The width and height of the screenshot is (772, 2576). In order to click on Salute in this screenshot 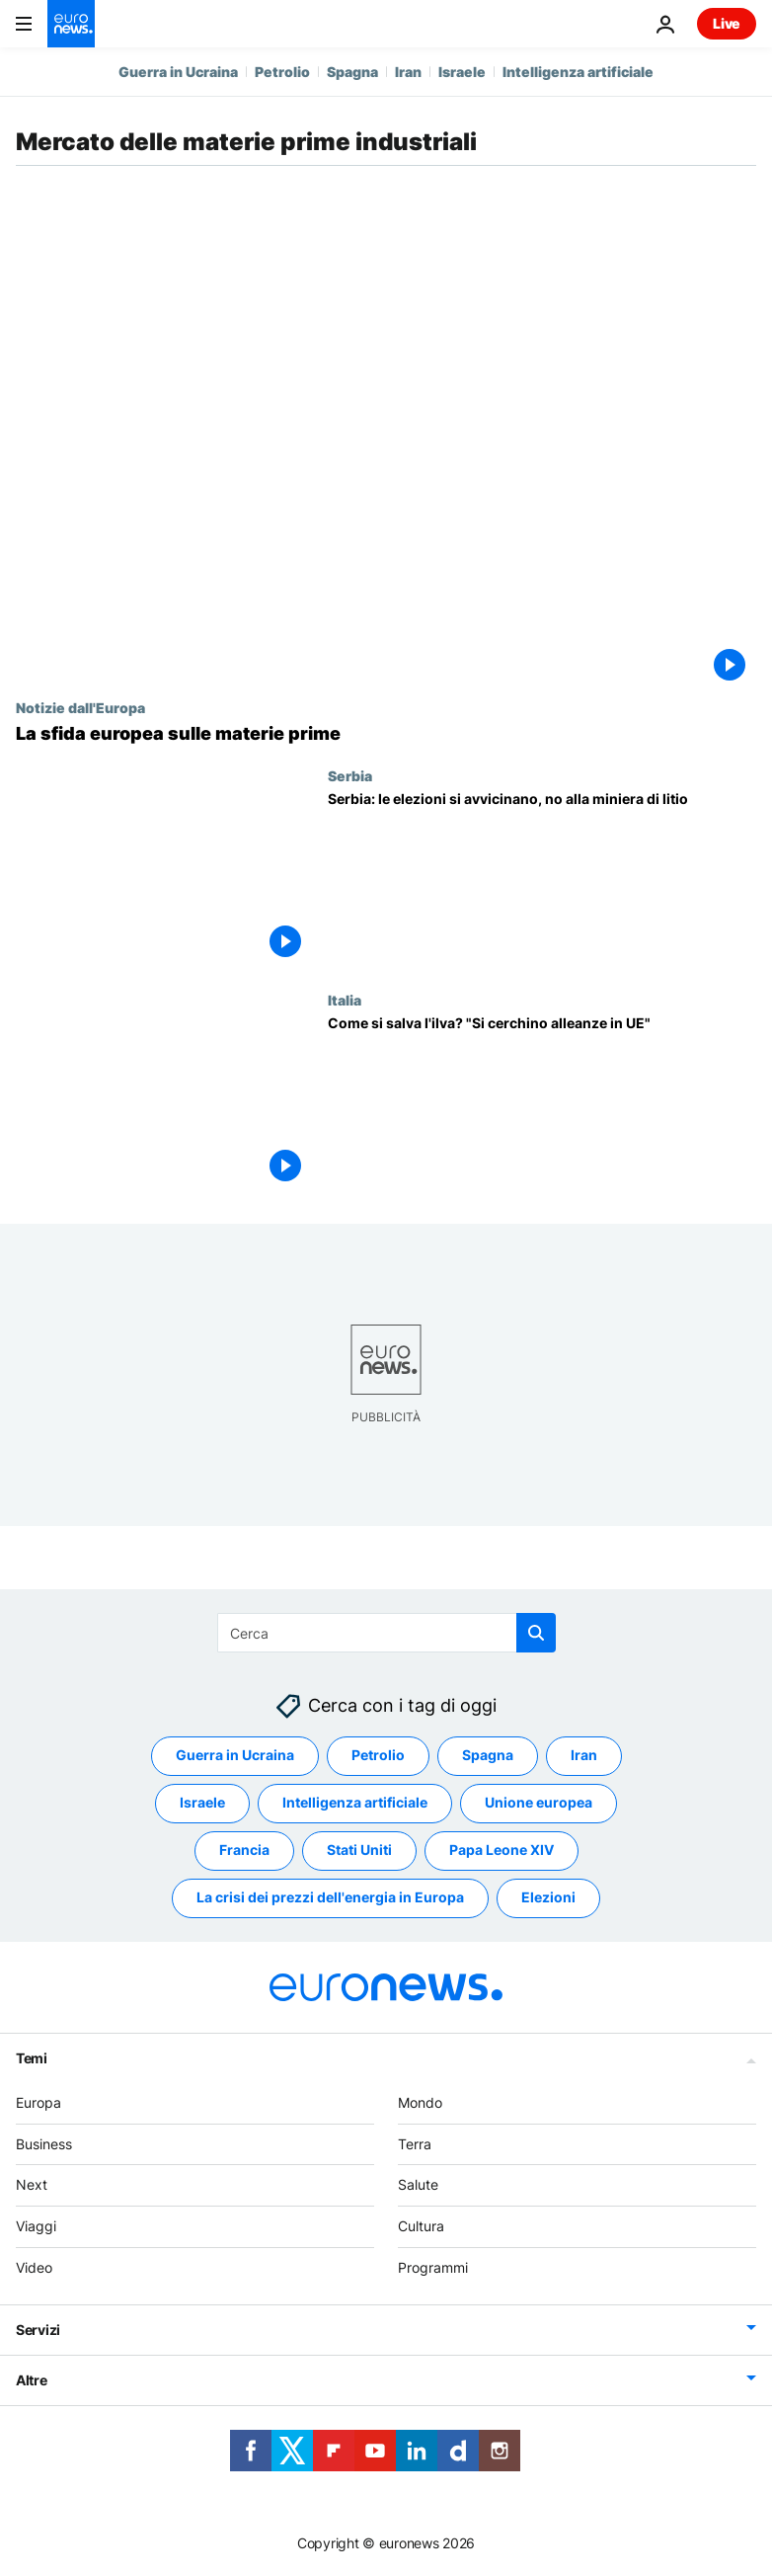, I will do `click(418, 2185)`.